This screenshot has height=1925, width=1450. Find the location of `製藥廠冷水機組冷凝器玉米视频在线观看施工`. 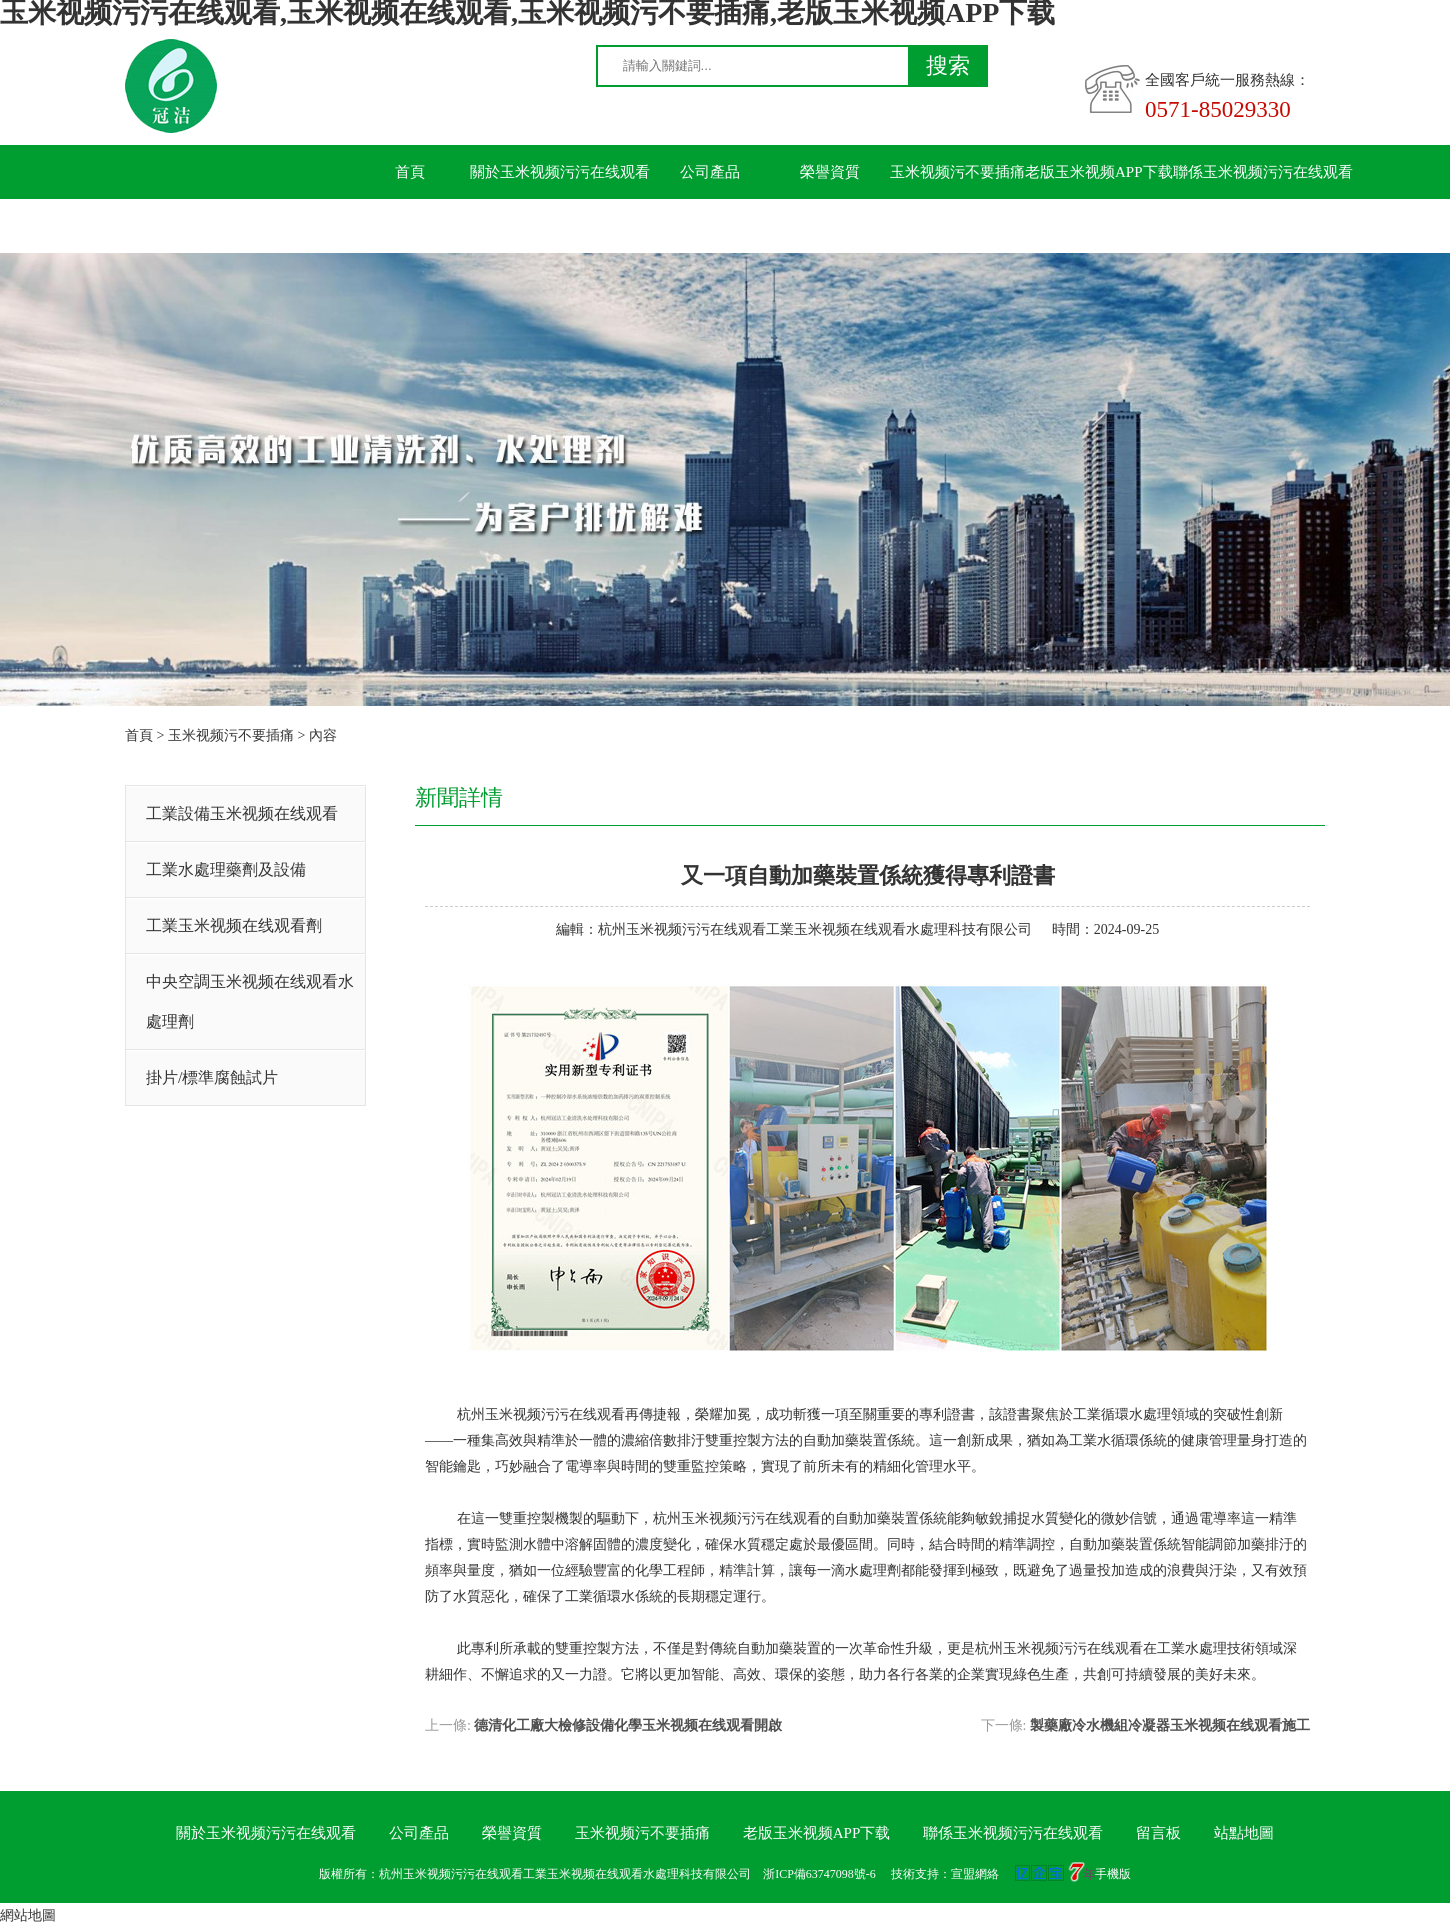

製藥廠冷水機組冷凝器玉米视频在线观看施工 is located at coordinates (1170, 1725).